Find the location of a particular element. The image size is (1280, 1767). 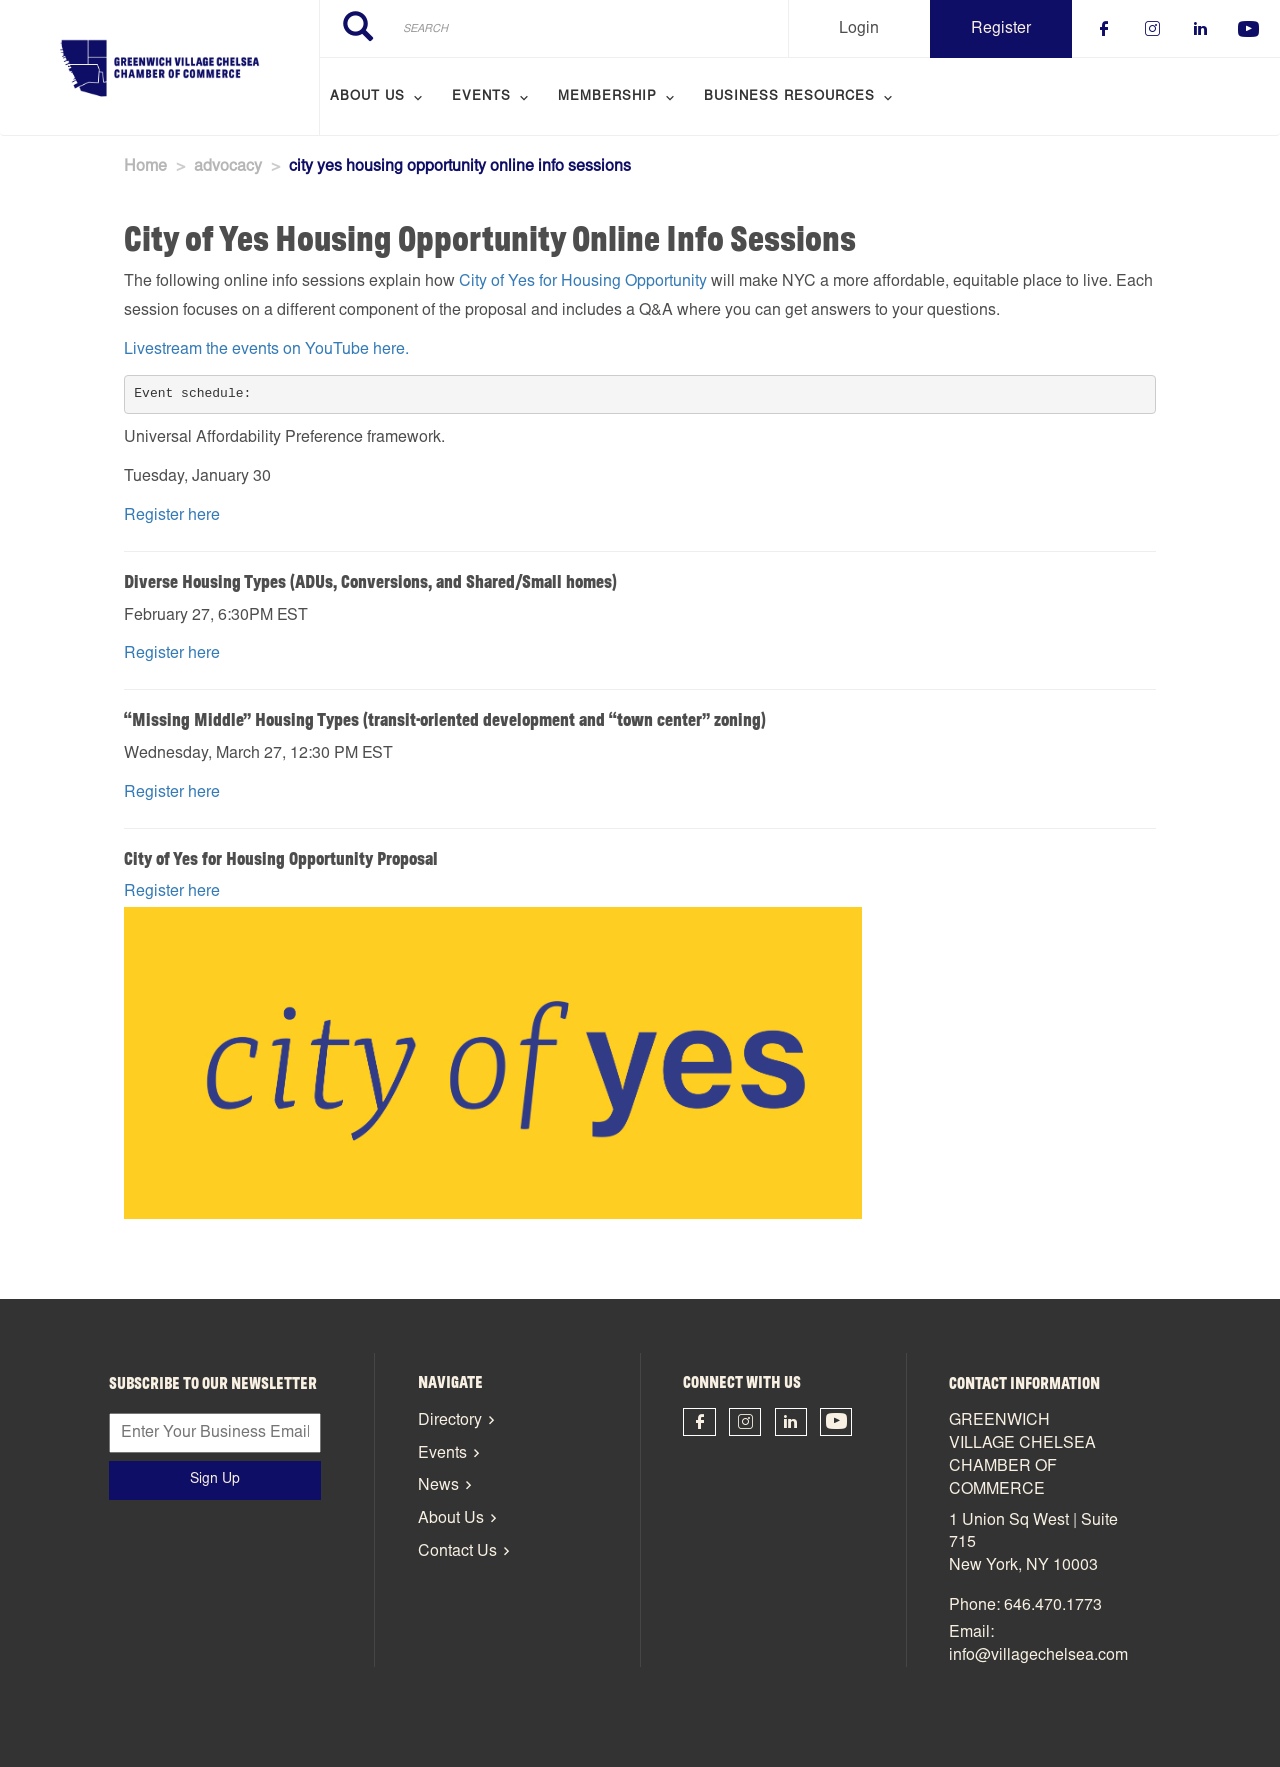

Sign Up is located at coordinates (215, 1480).